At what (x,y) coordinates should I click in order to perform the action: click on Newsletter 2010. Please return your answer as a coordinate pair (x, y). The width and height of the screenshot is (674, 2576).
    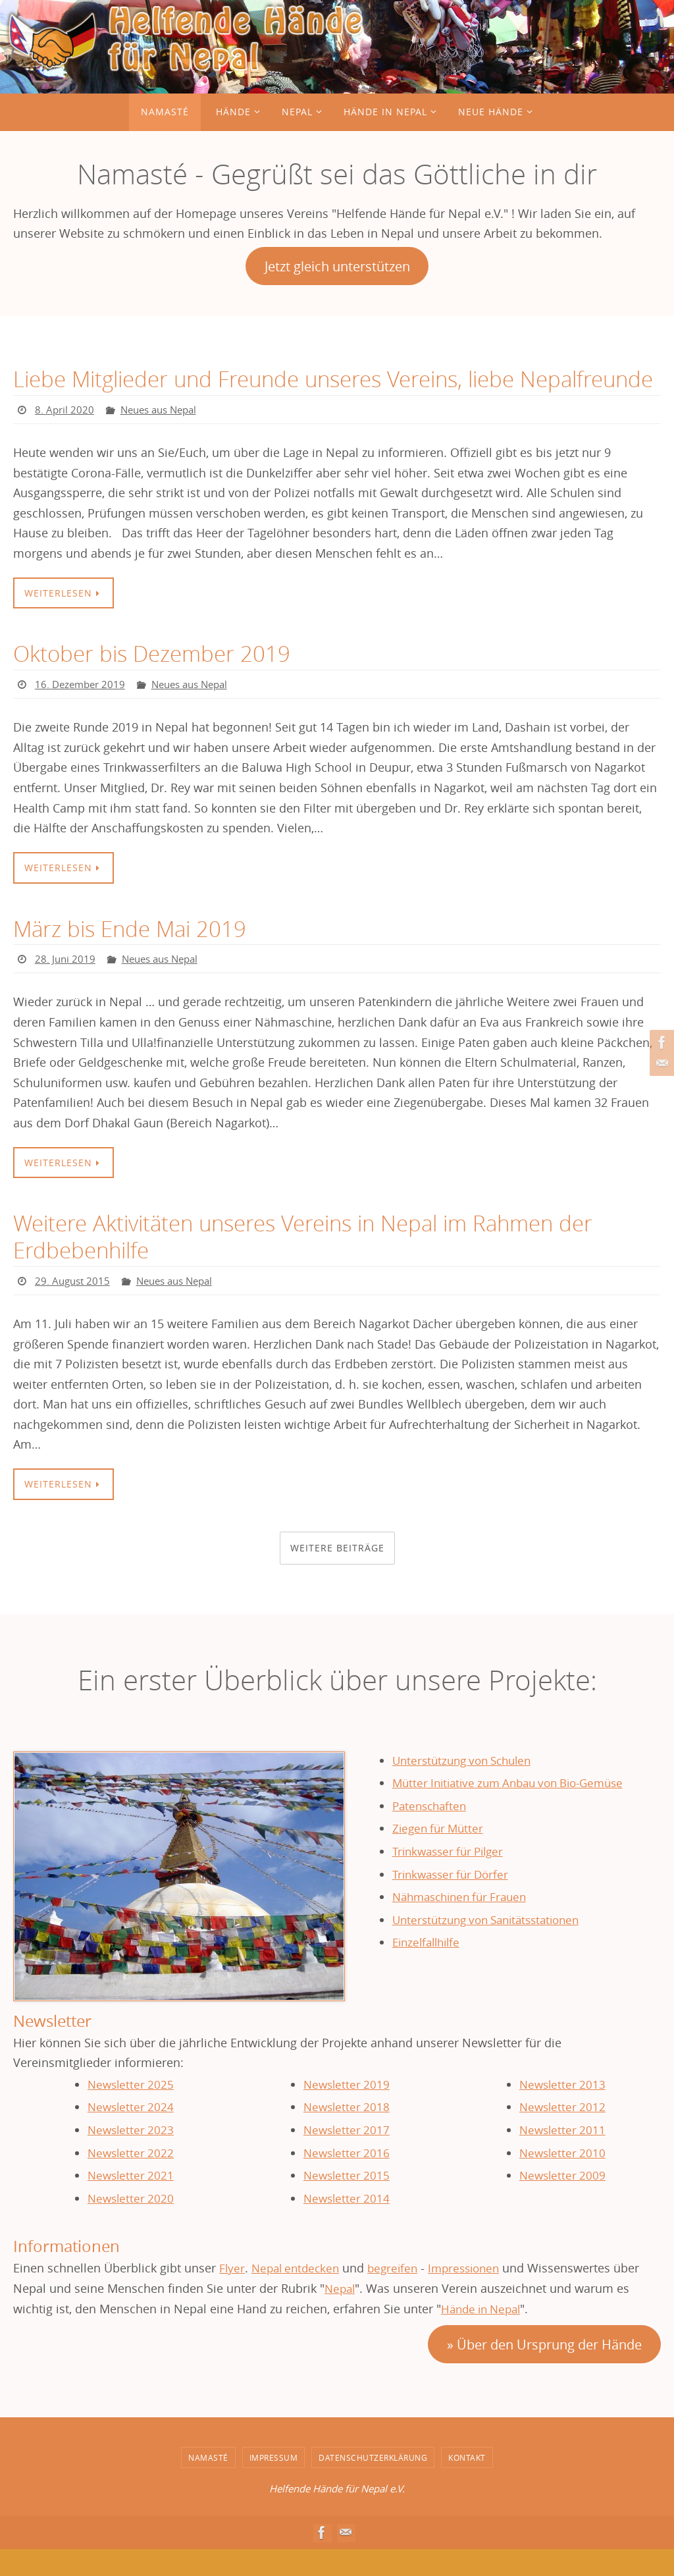
    Looking at the image, I should click on (562, 2179).